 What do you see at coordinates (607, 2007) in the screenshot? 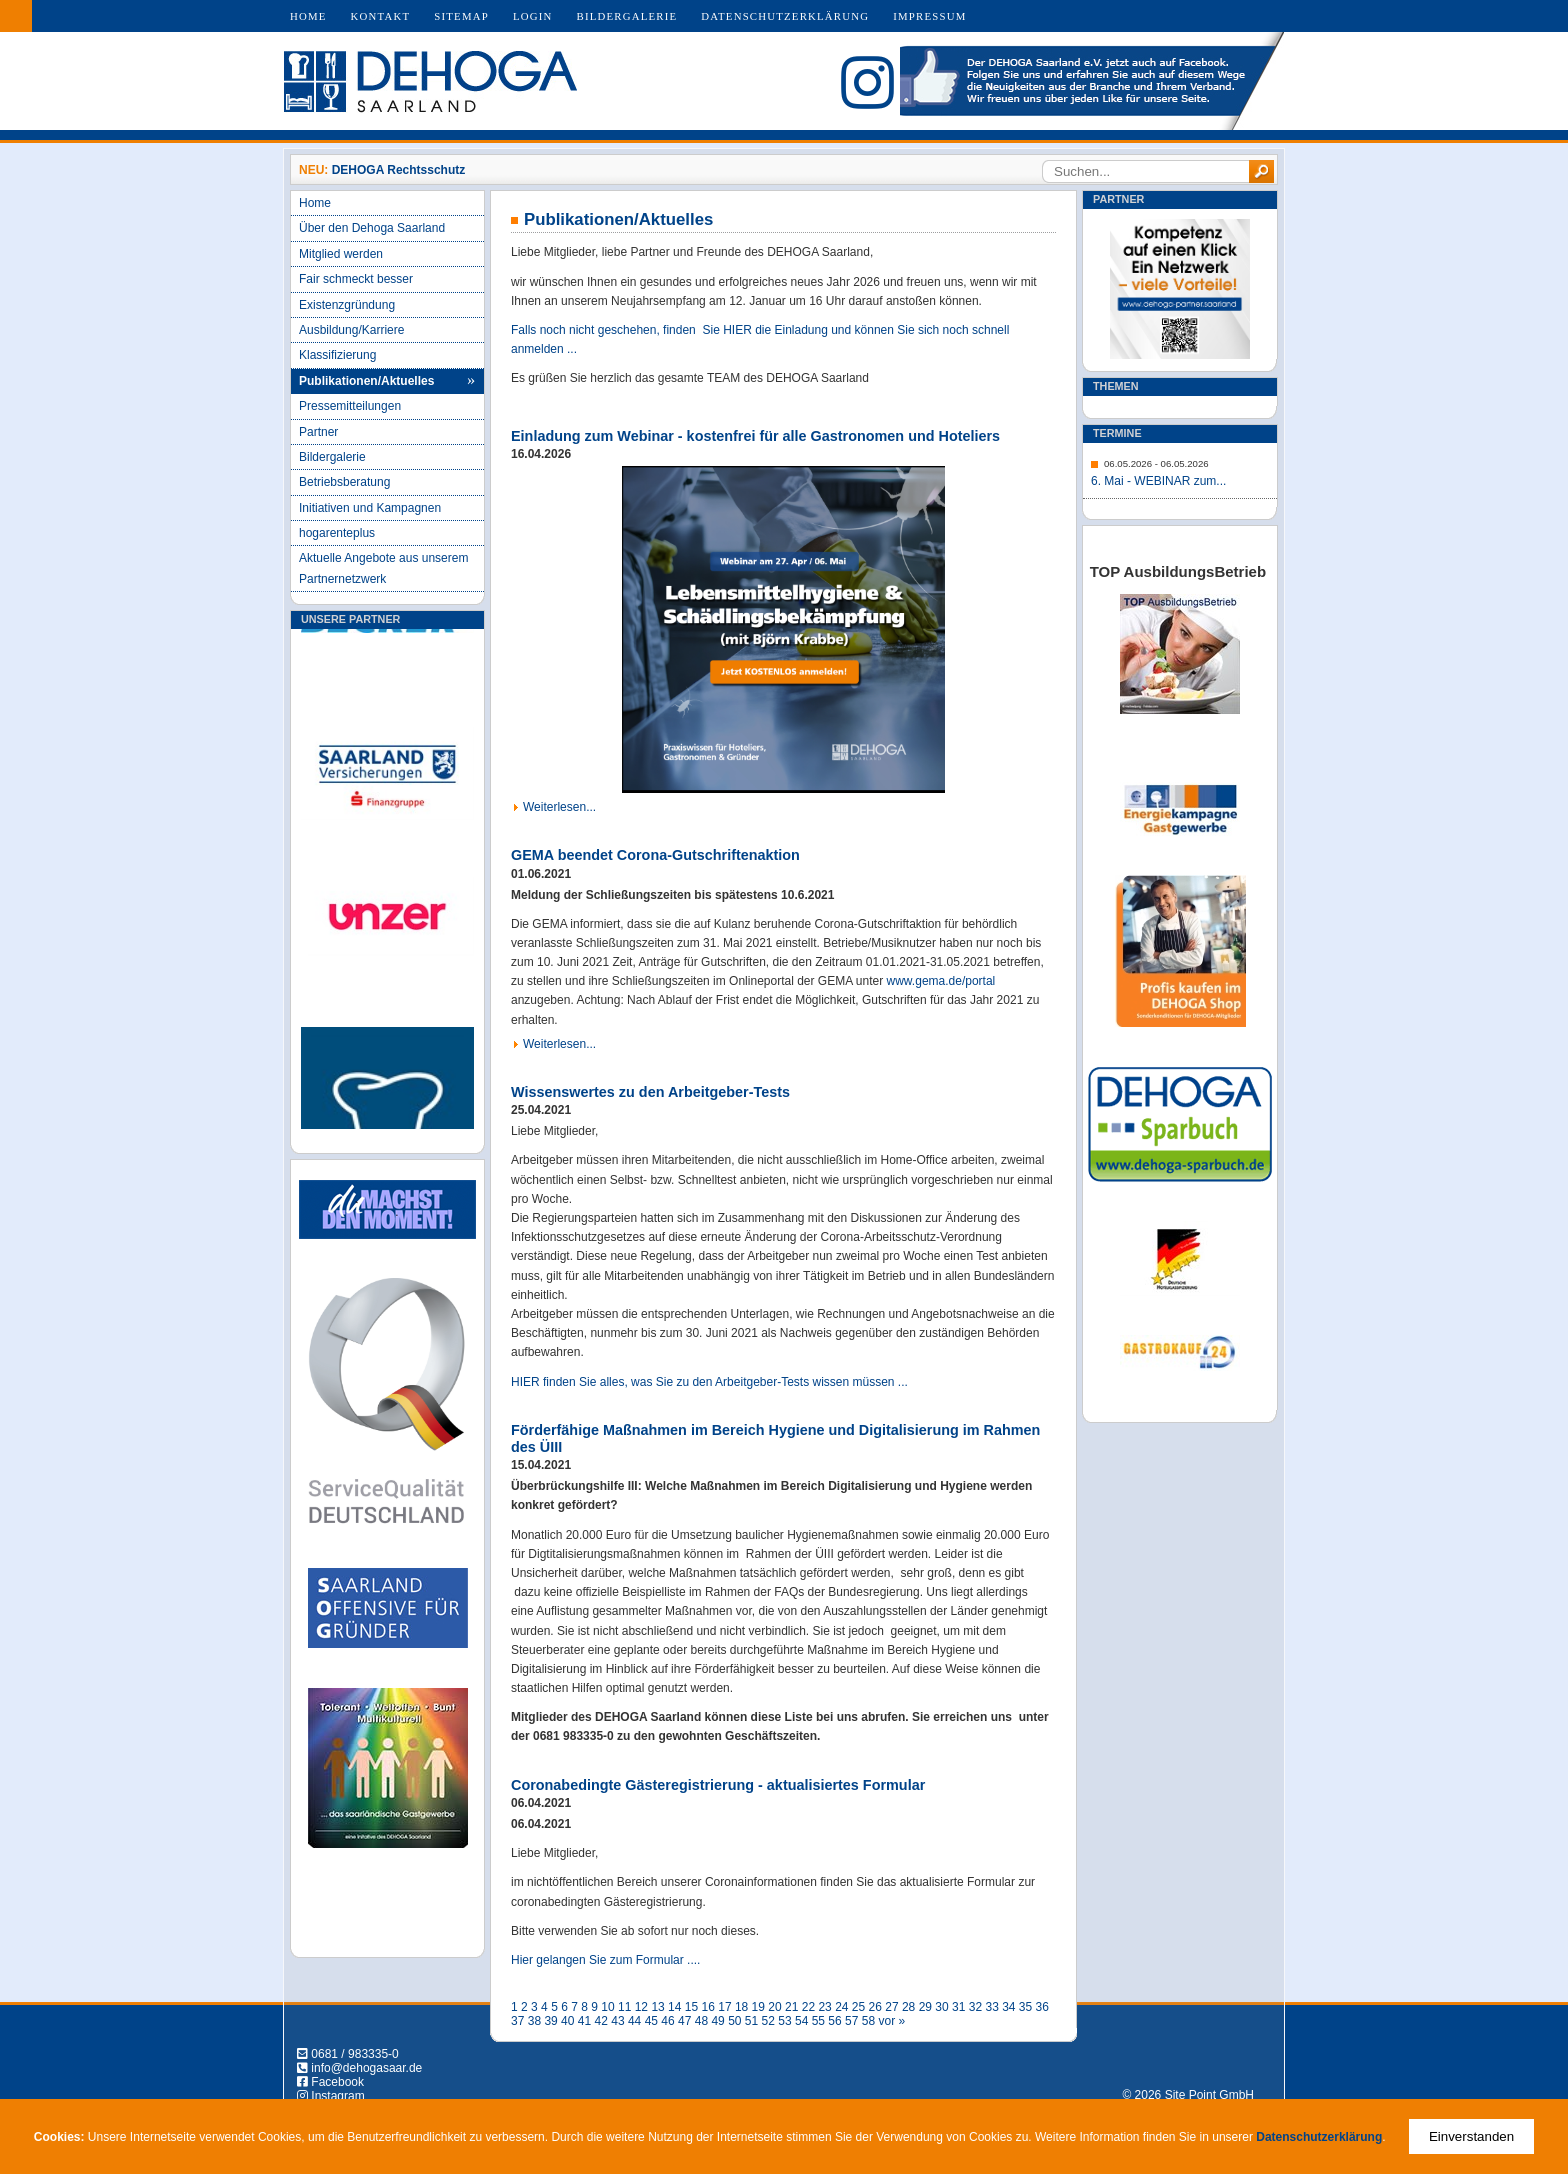
I see `10` at bounding box center [607, 2007].